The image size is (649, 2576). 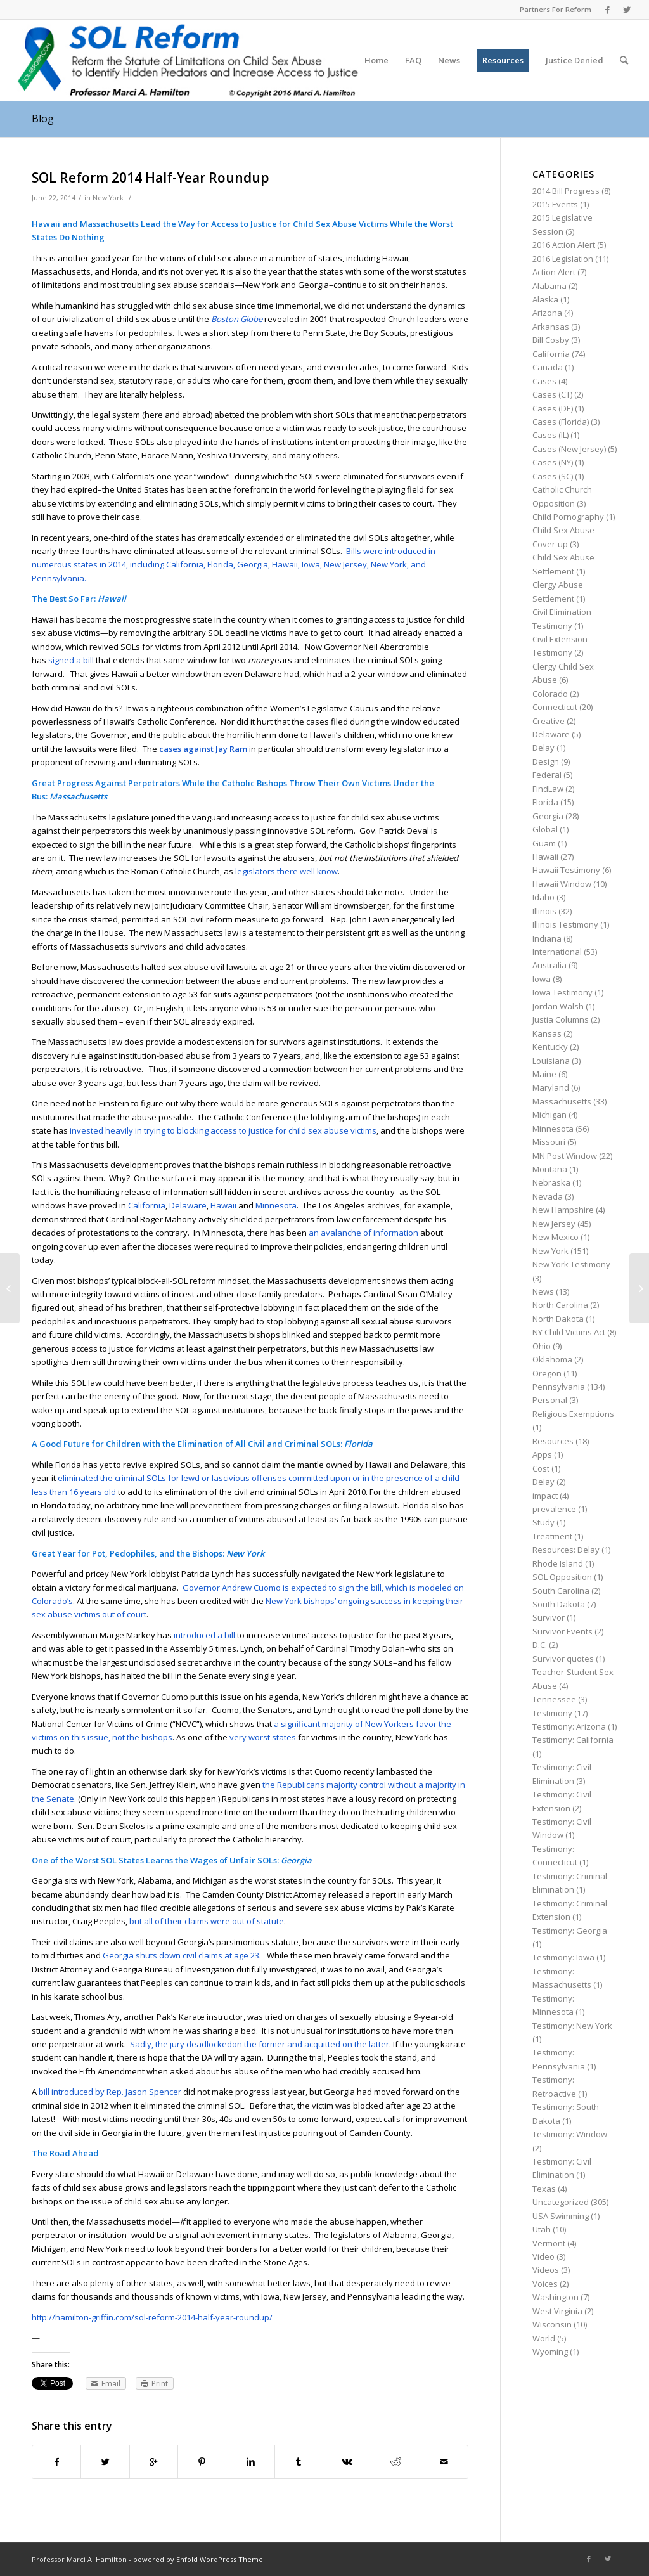 What do you see at coordinates (146, 1205) in the screenshot?
I see `California` at bounding box center [146, 1205].